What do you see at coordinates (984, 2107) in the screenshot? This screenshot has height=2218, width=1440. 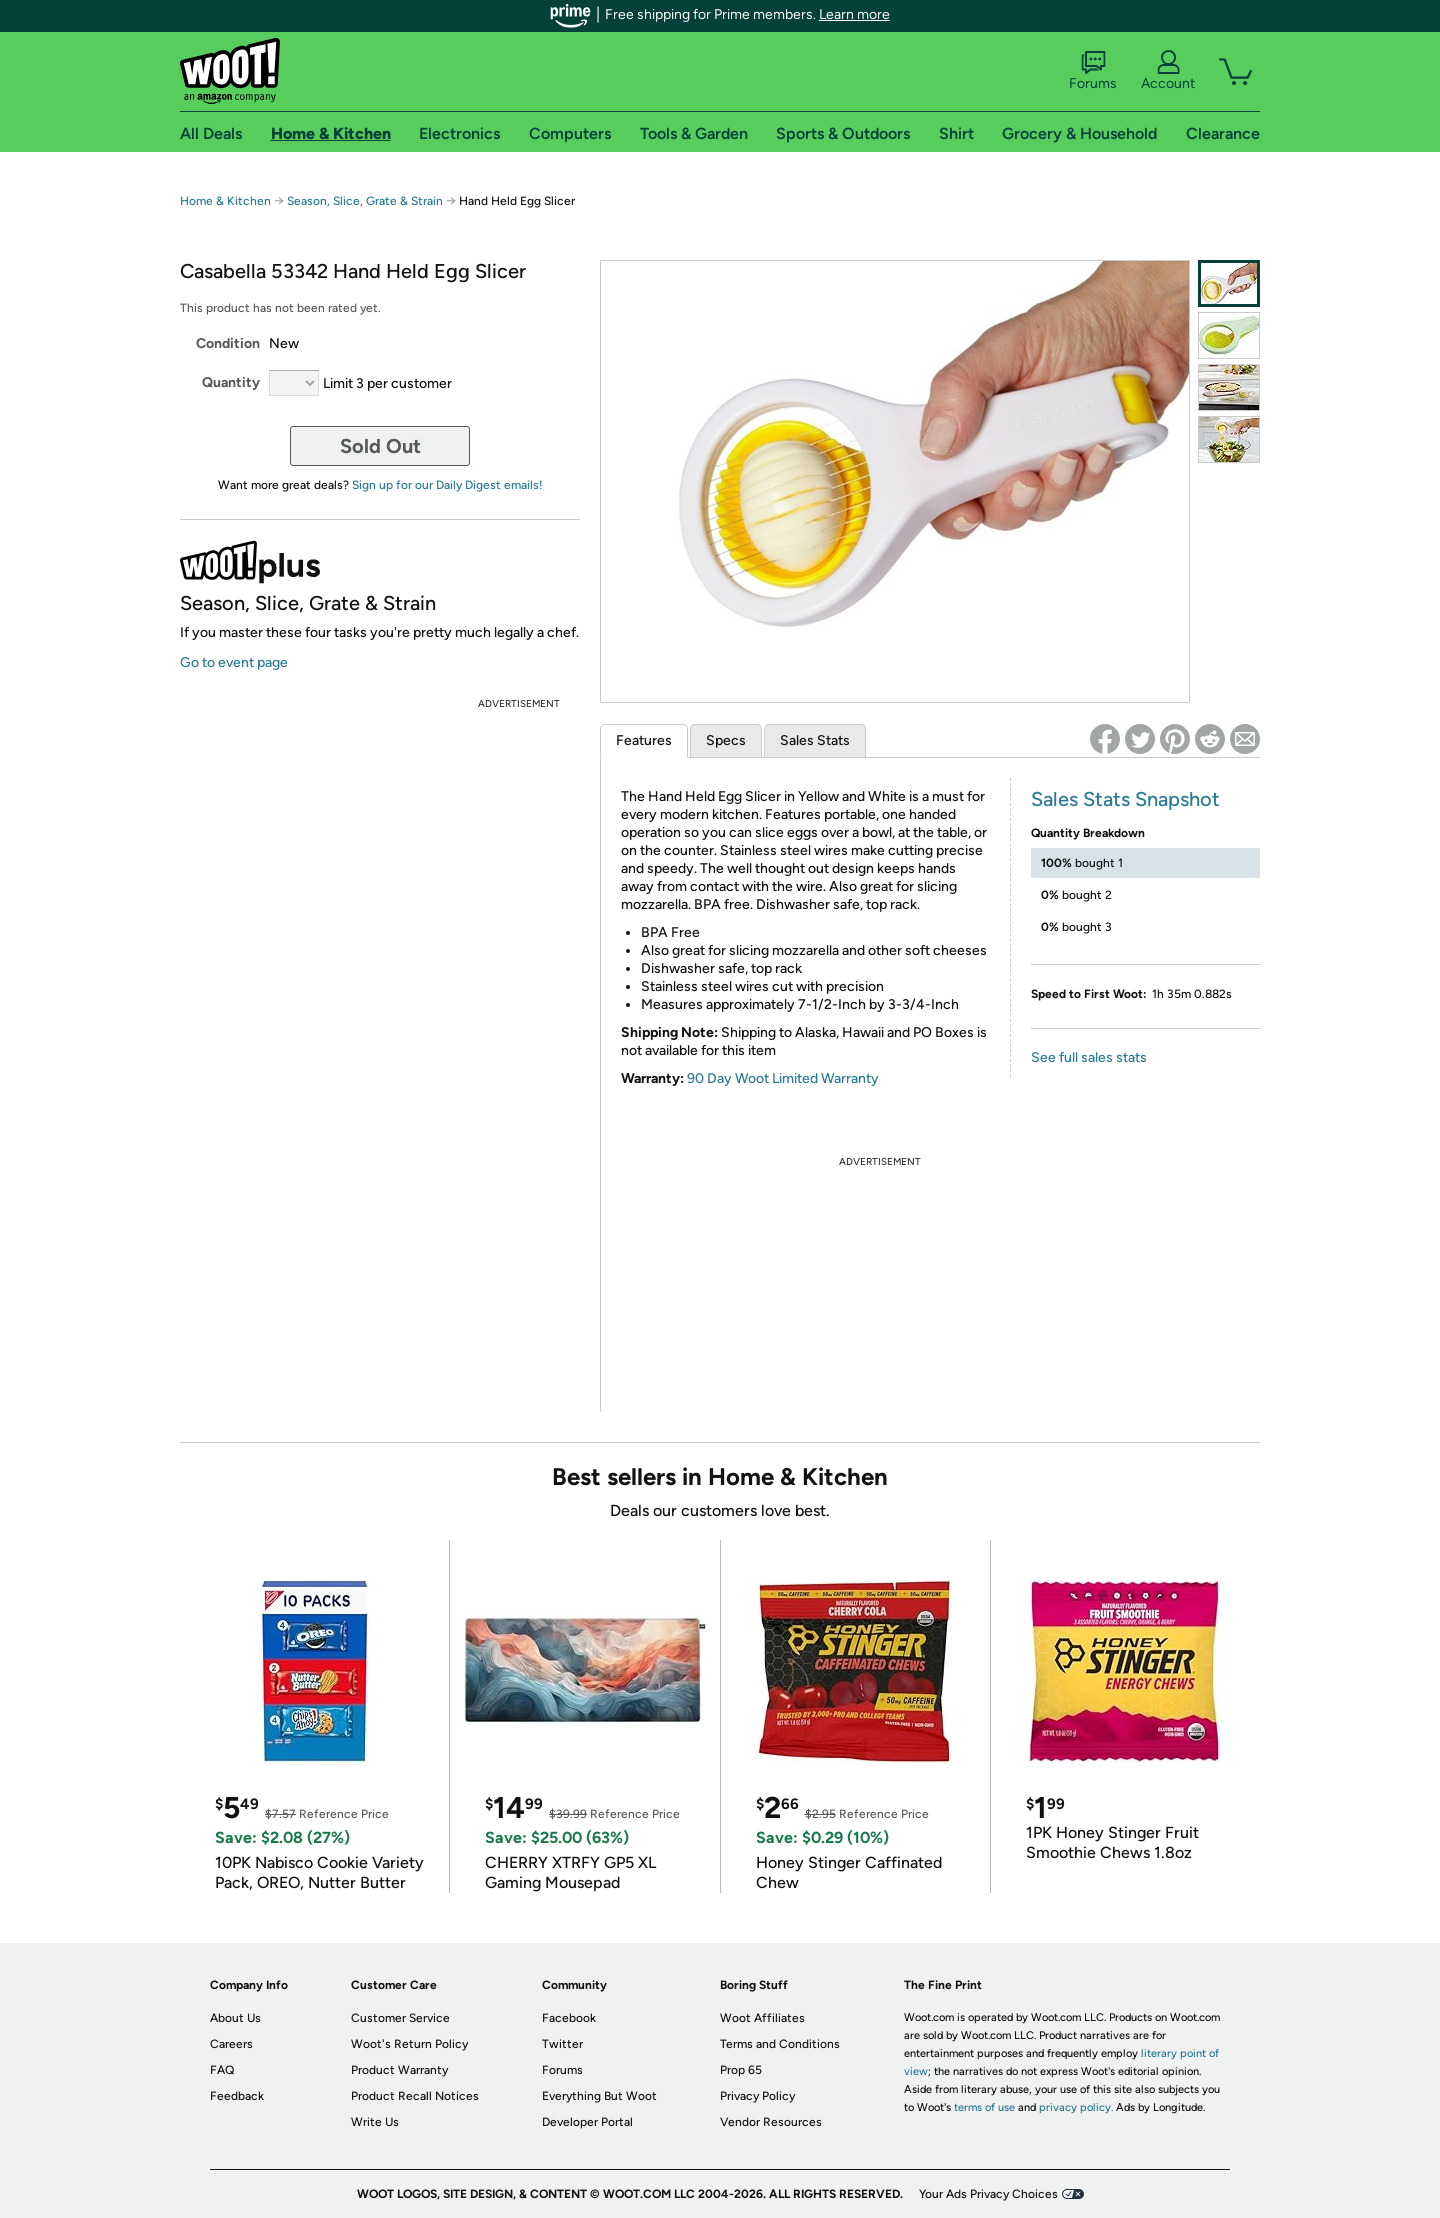 I see `terms of use` at bounding box center [984, 2107].